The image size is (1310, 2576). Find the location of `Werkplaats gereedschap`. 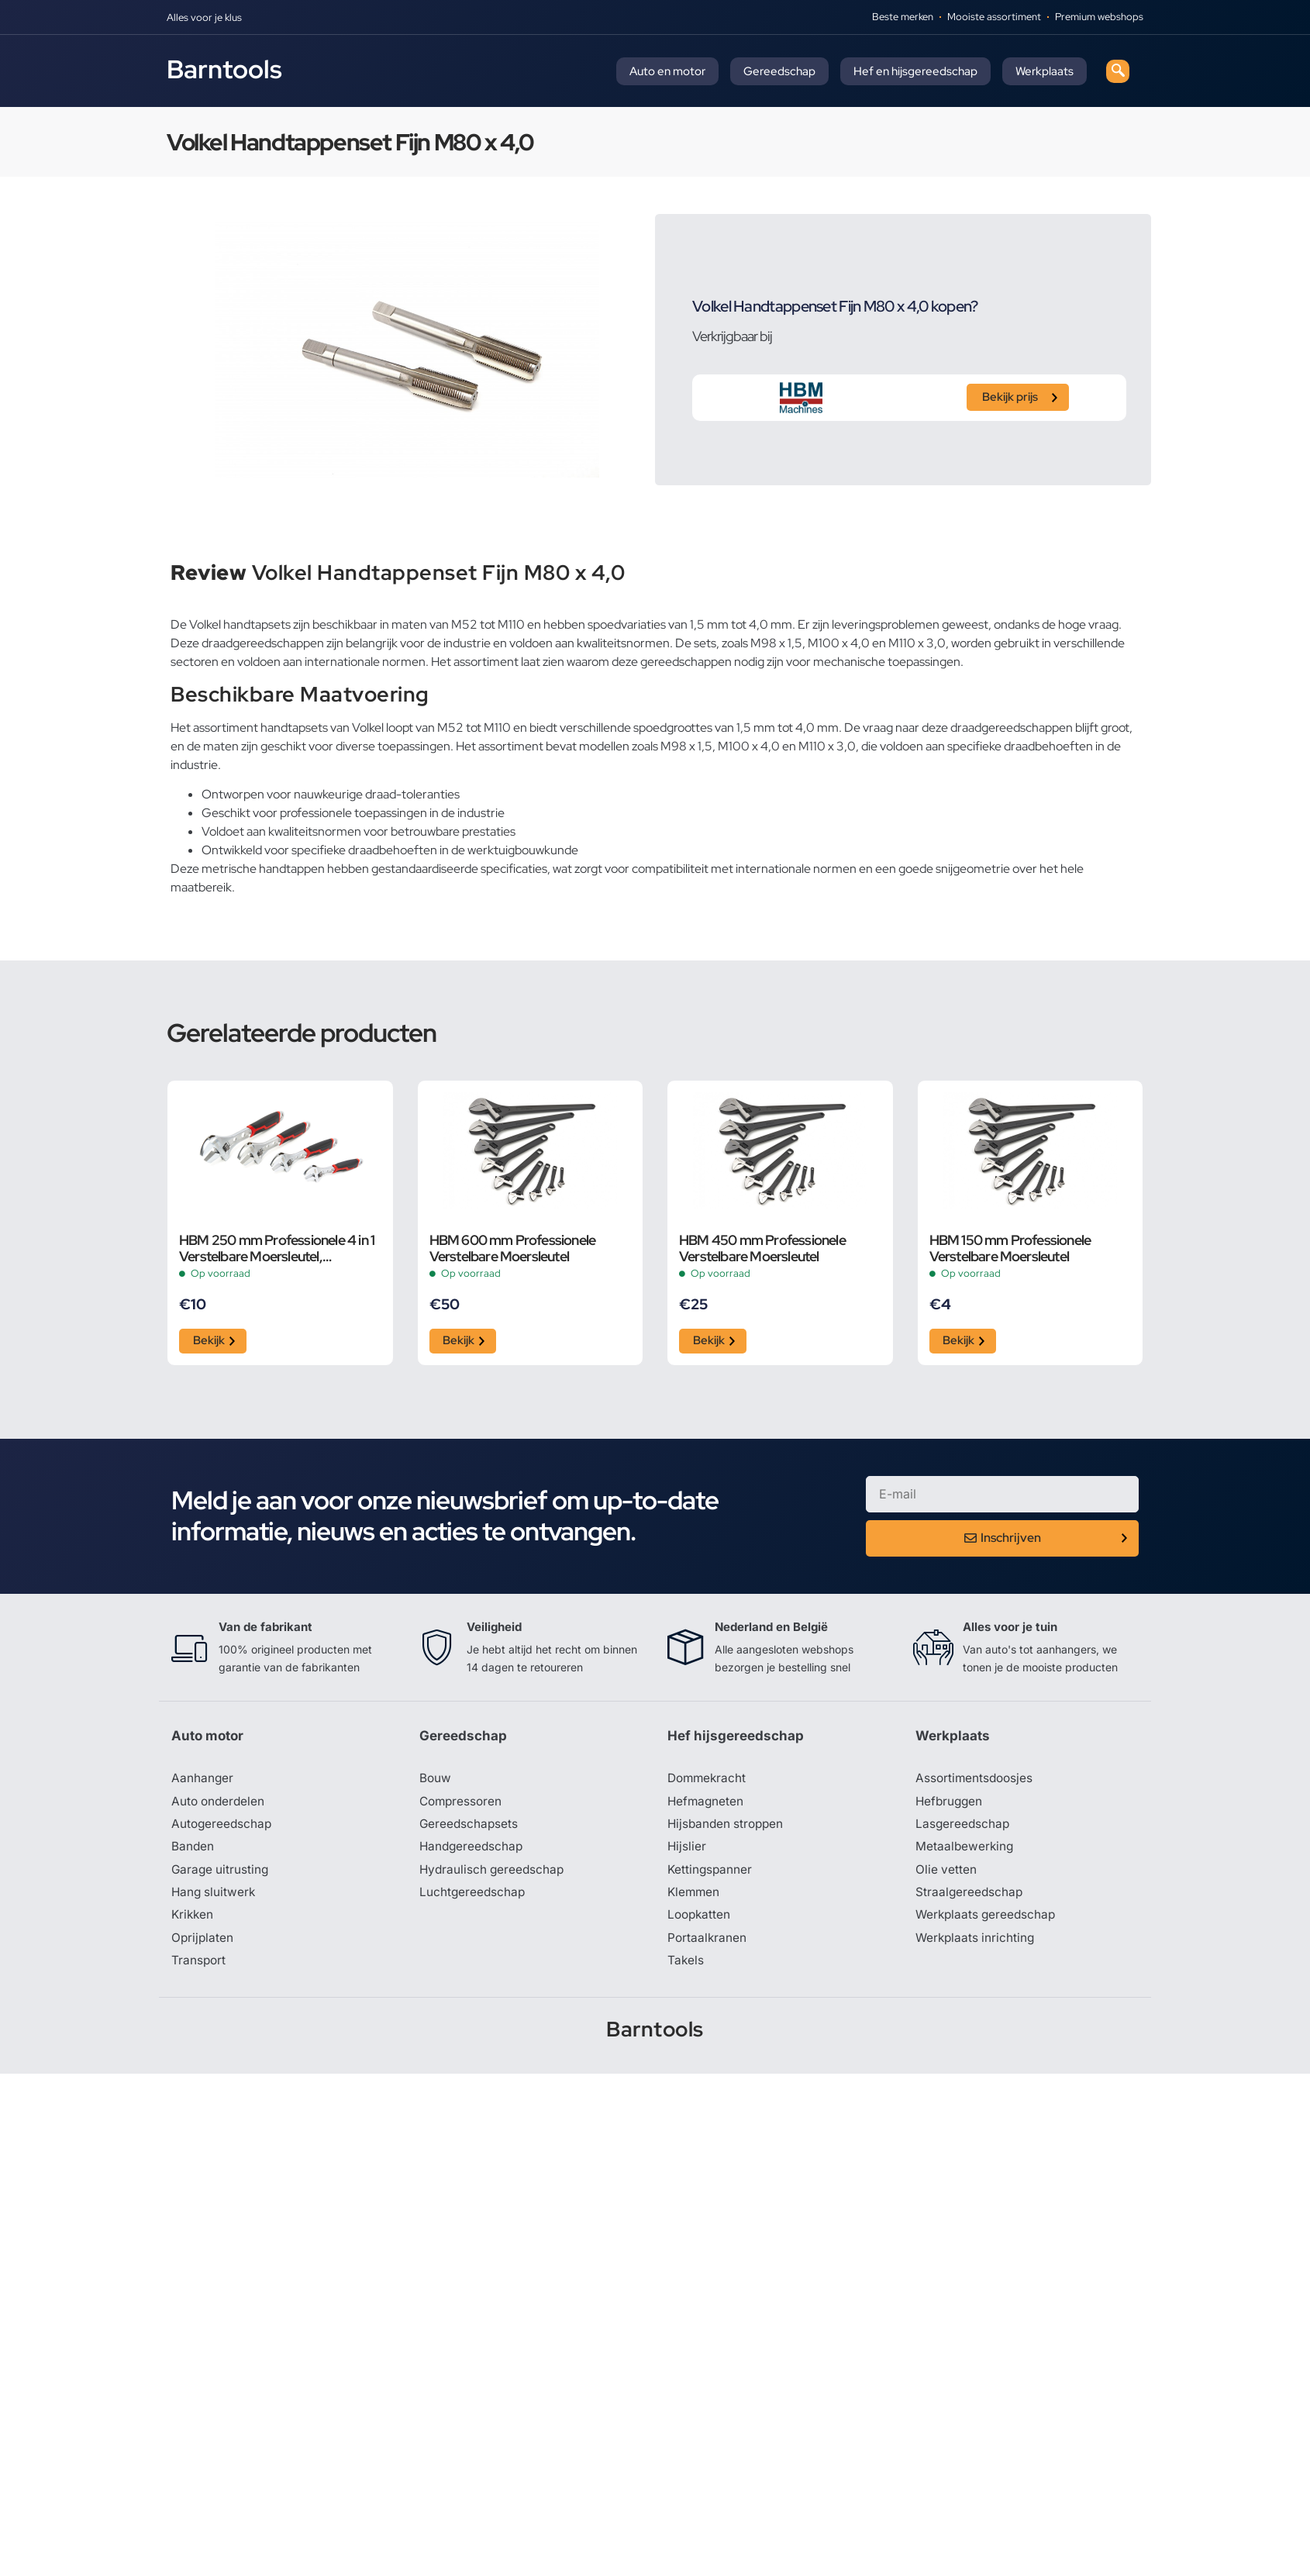

Werkplaats gereedschap is located at coordinates (987, 1921).